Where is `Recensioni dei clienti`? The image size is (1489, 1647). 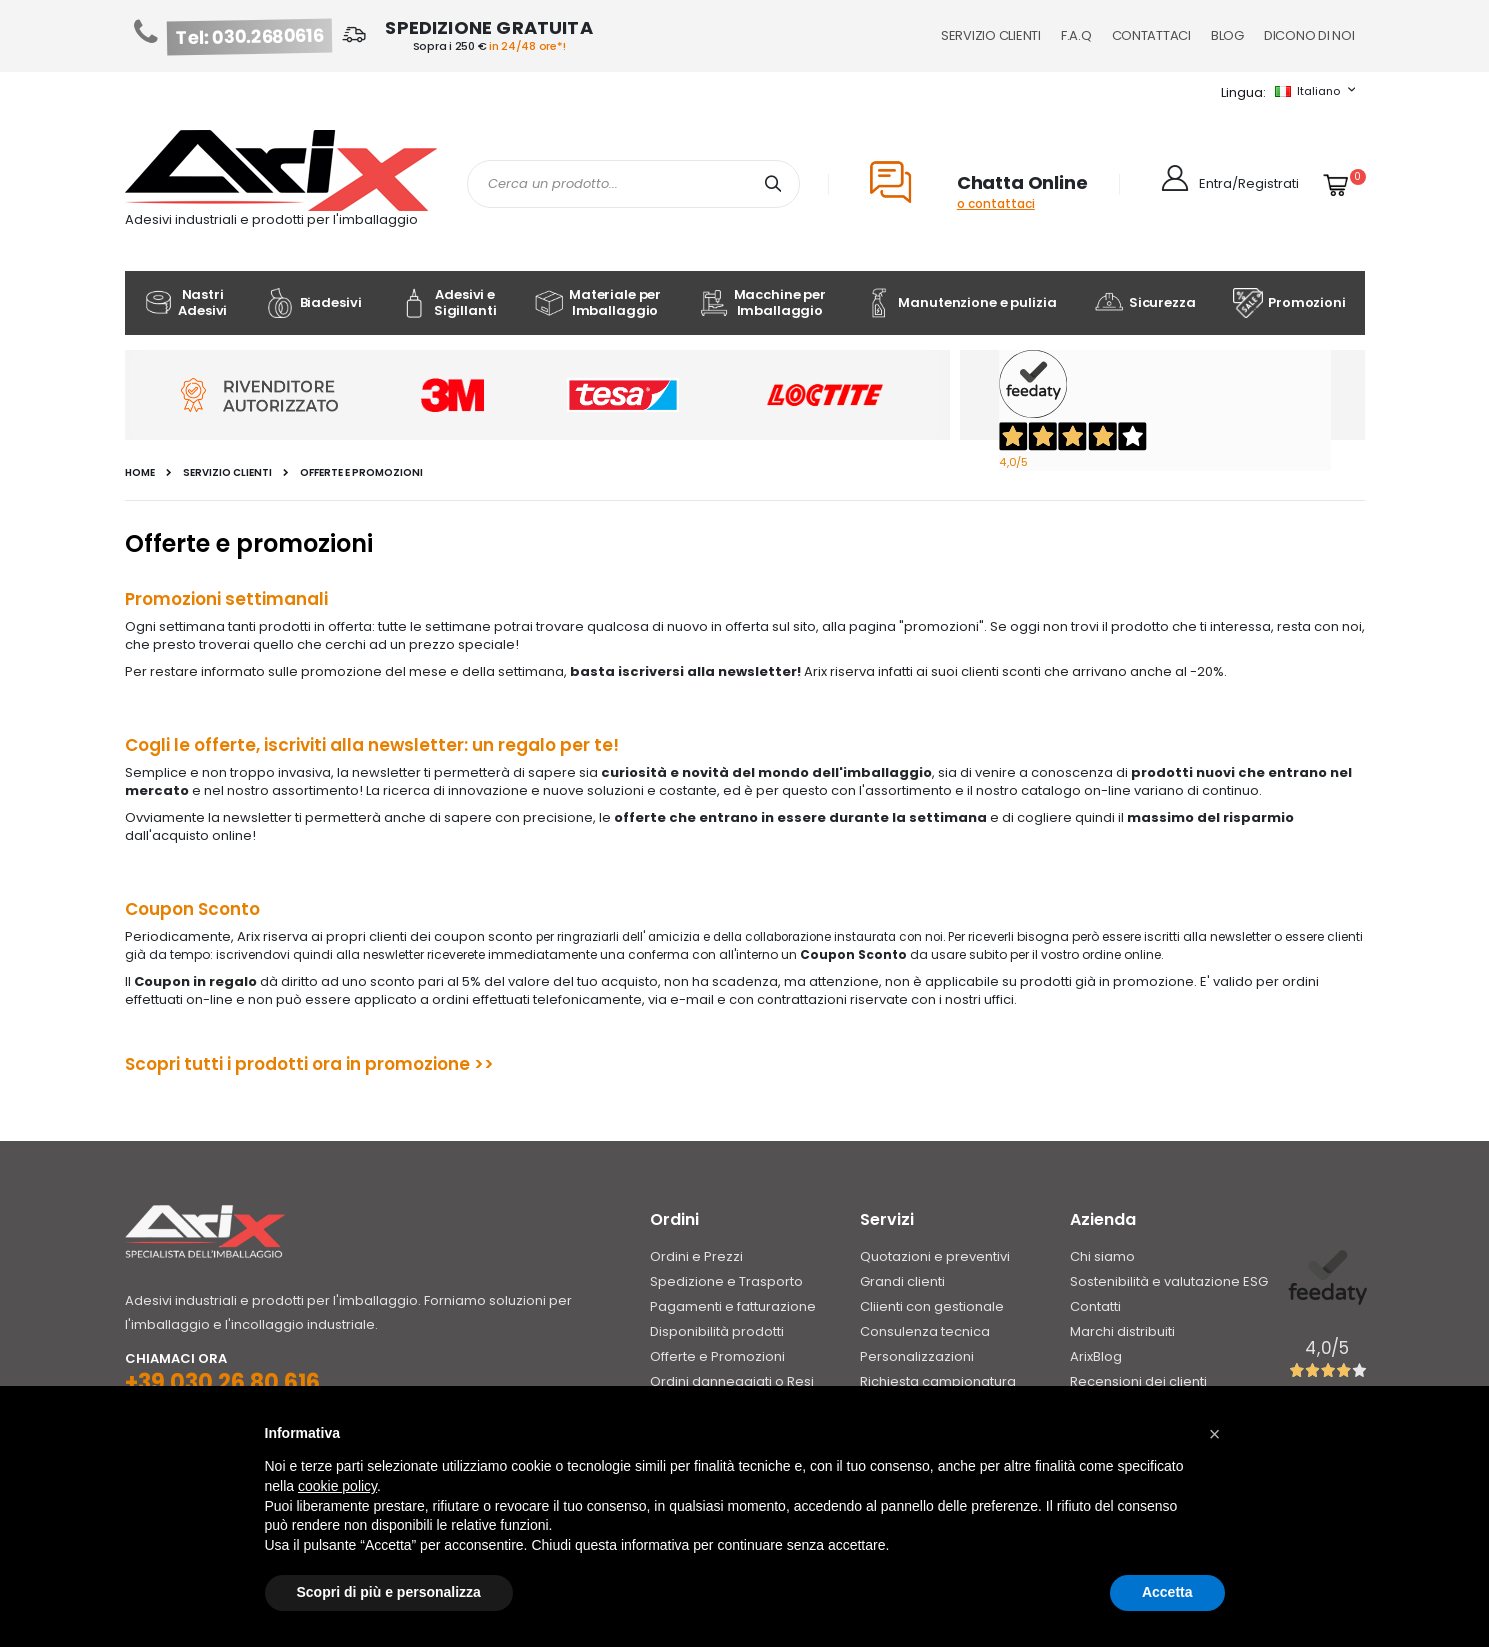 Recensioni dei clienti is located at coordinates (1138, 1381).